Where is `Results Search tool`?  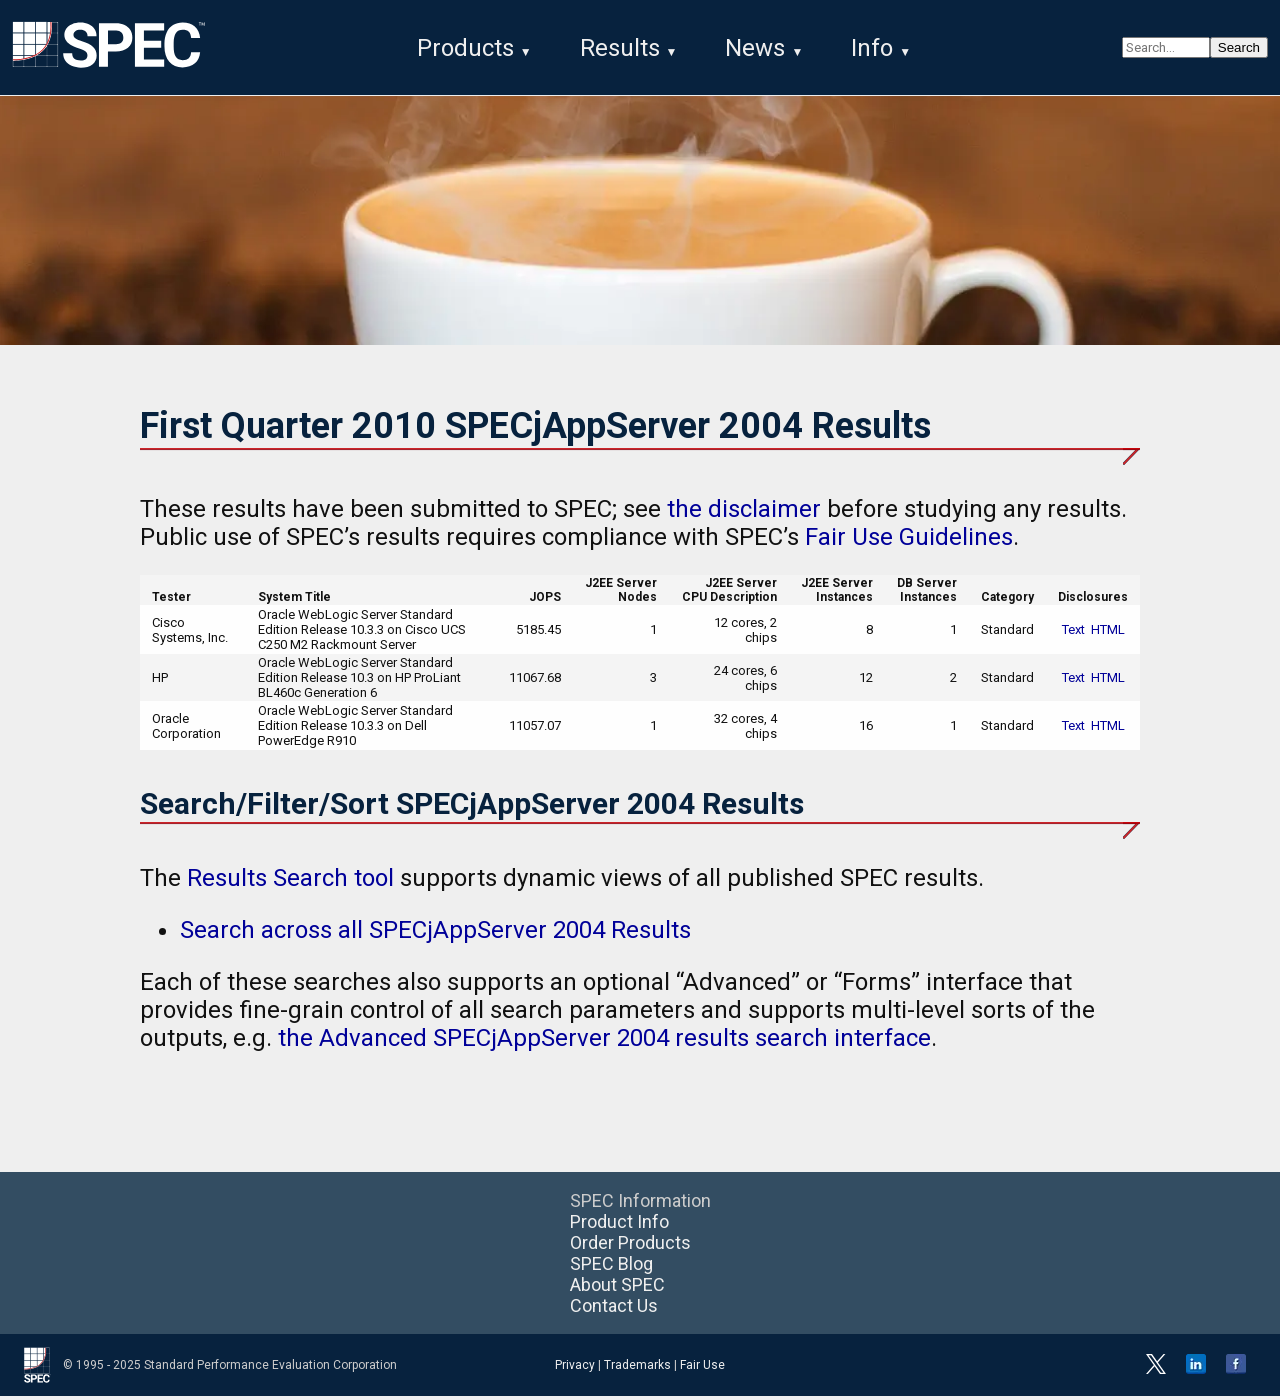 Results Search tool is located at coordinates (290, 882).